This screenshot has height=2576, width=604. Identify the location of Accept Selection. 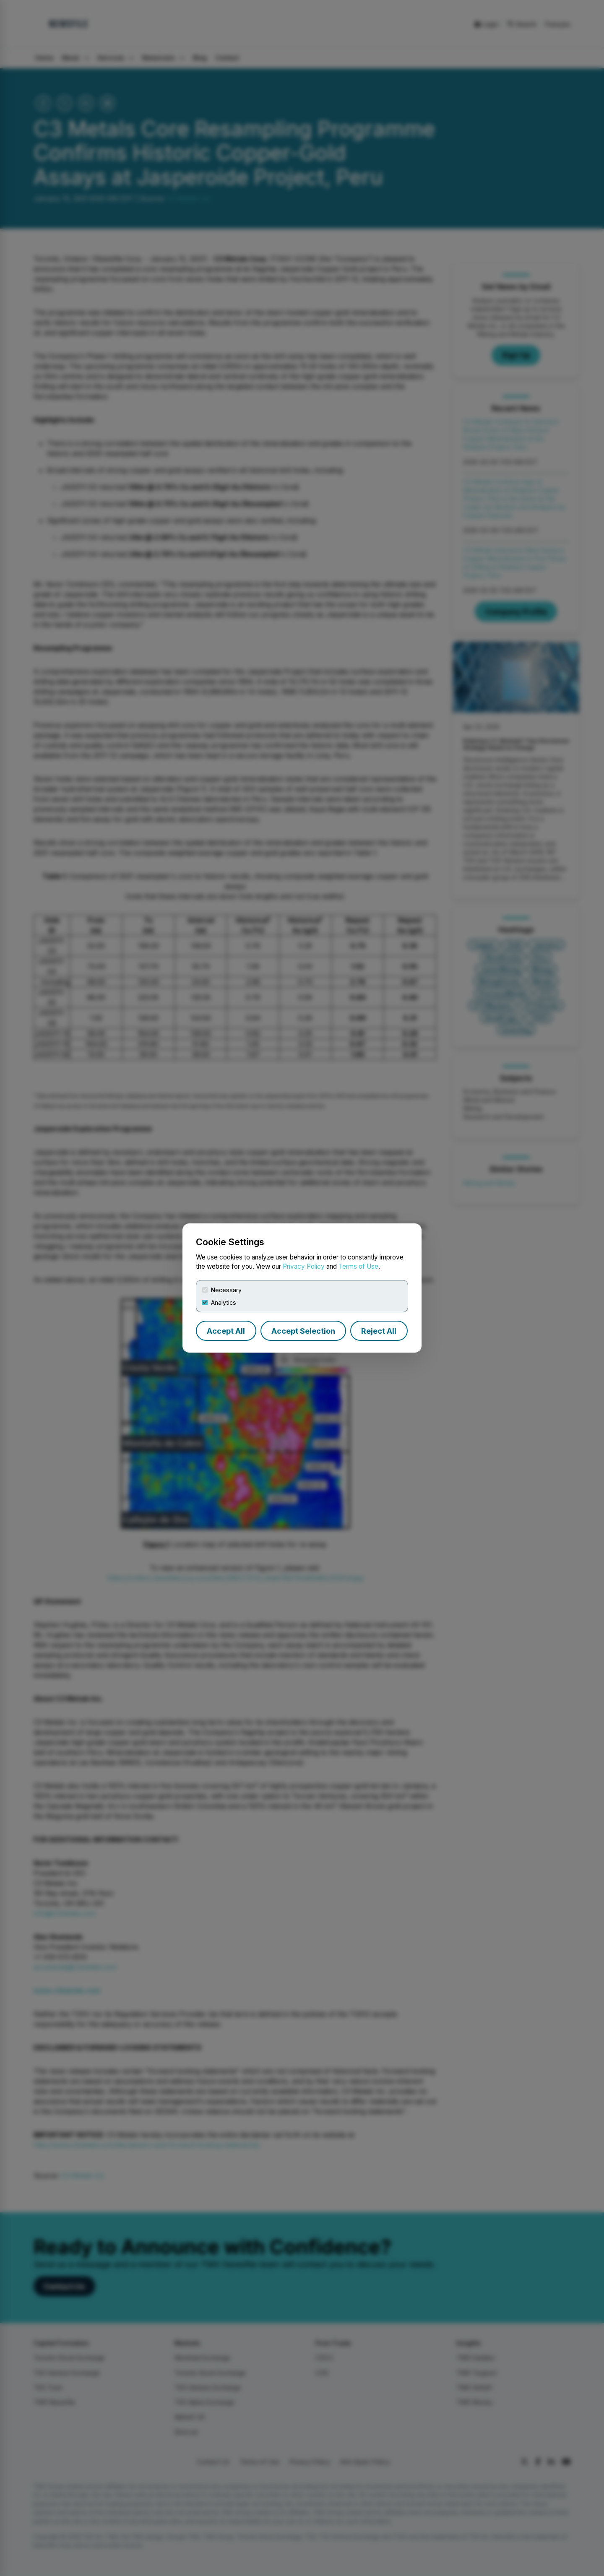
(303, 1331).